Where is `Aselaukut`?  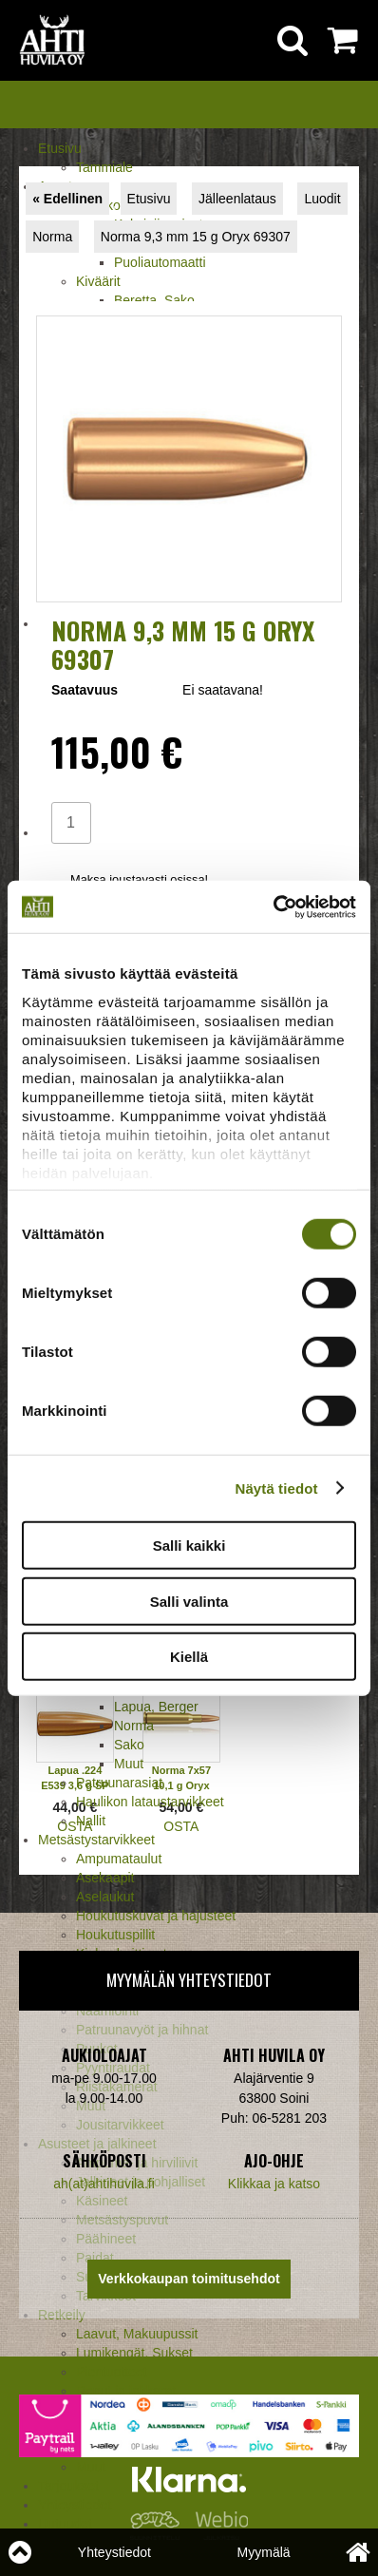 Aselaukut is located at coordinates (105, 1896).